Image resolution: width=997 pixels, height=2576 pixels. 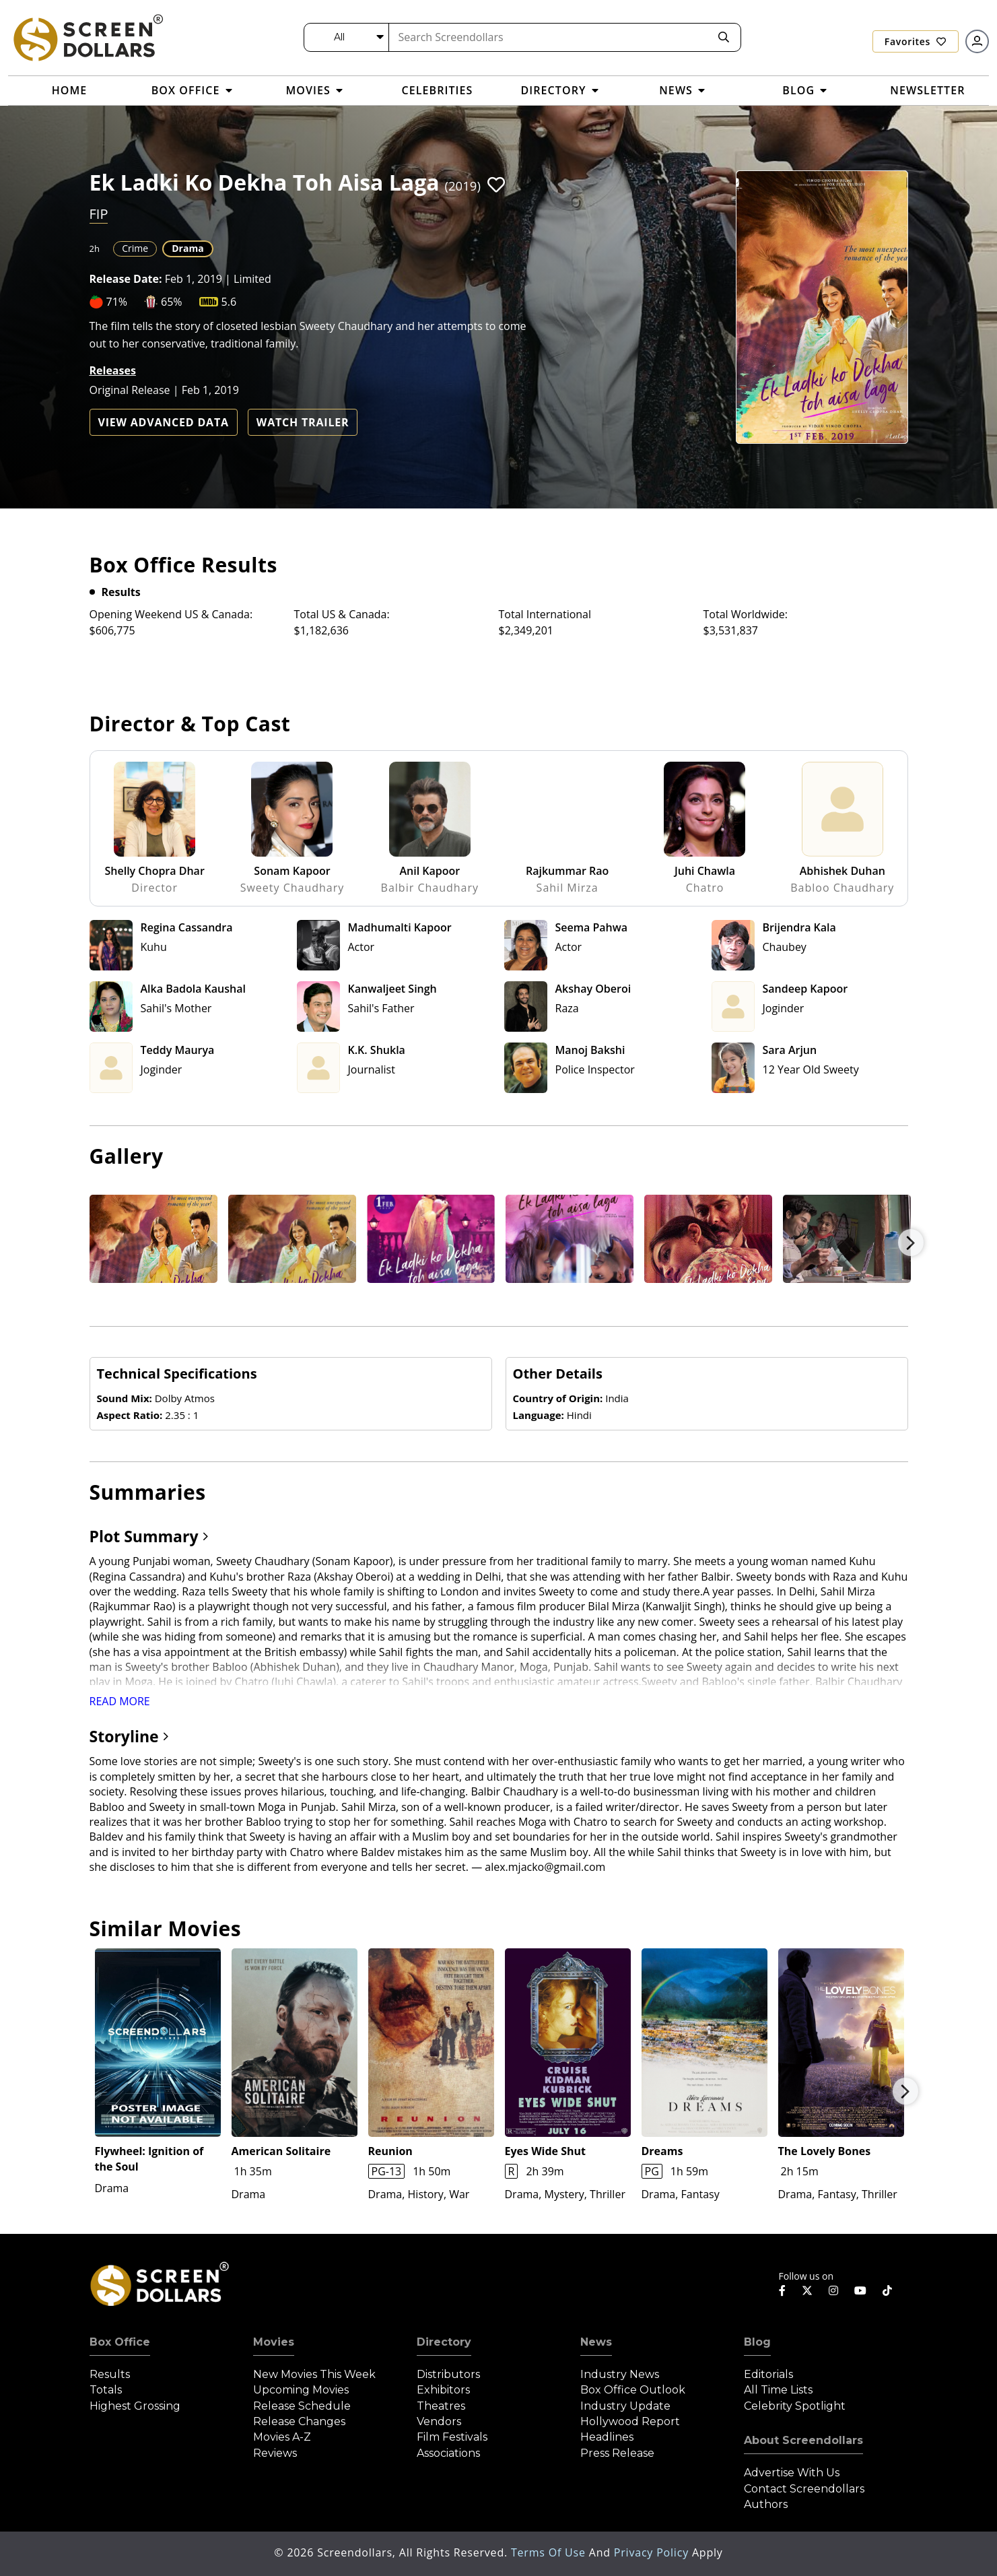 What do you see at coordinates (630, 2421) in the screenshot?
I see `Hollywood Report` at bounding box center [630, 2421].